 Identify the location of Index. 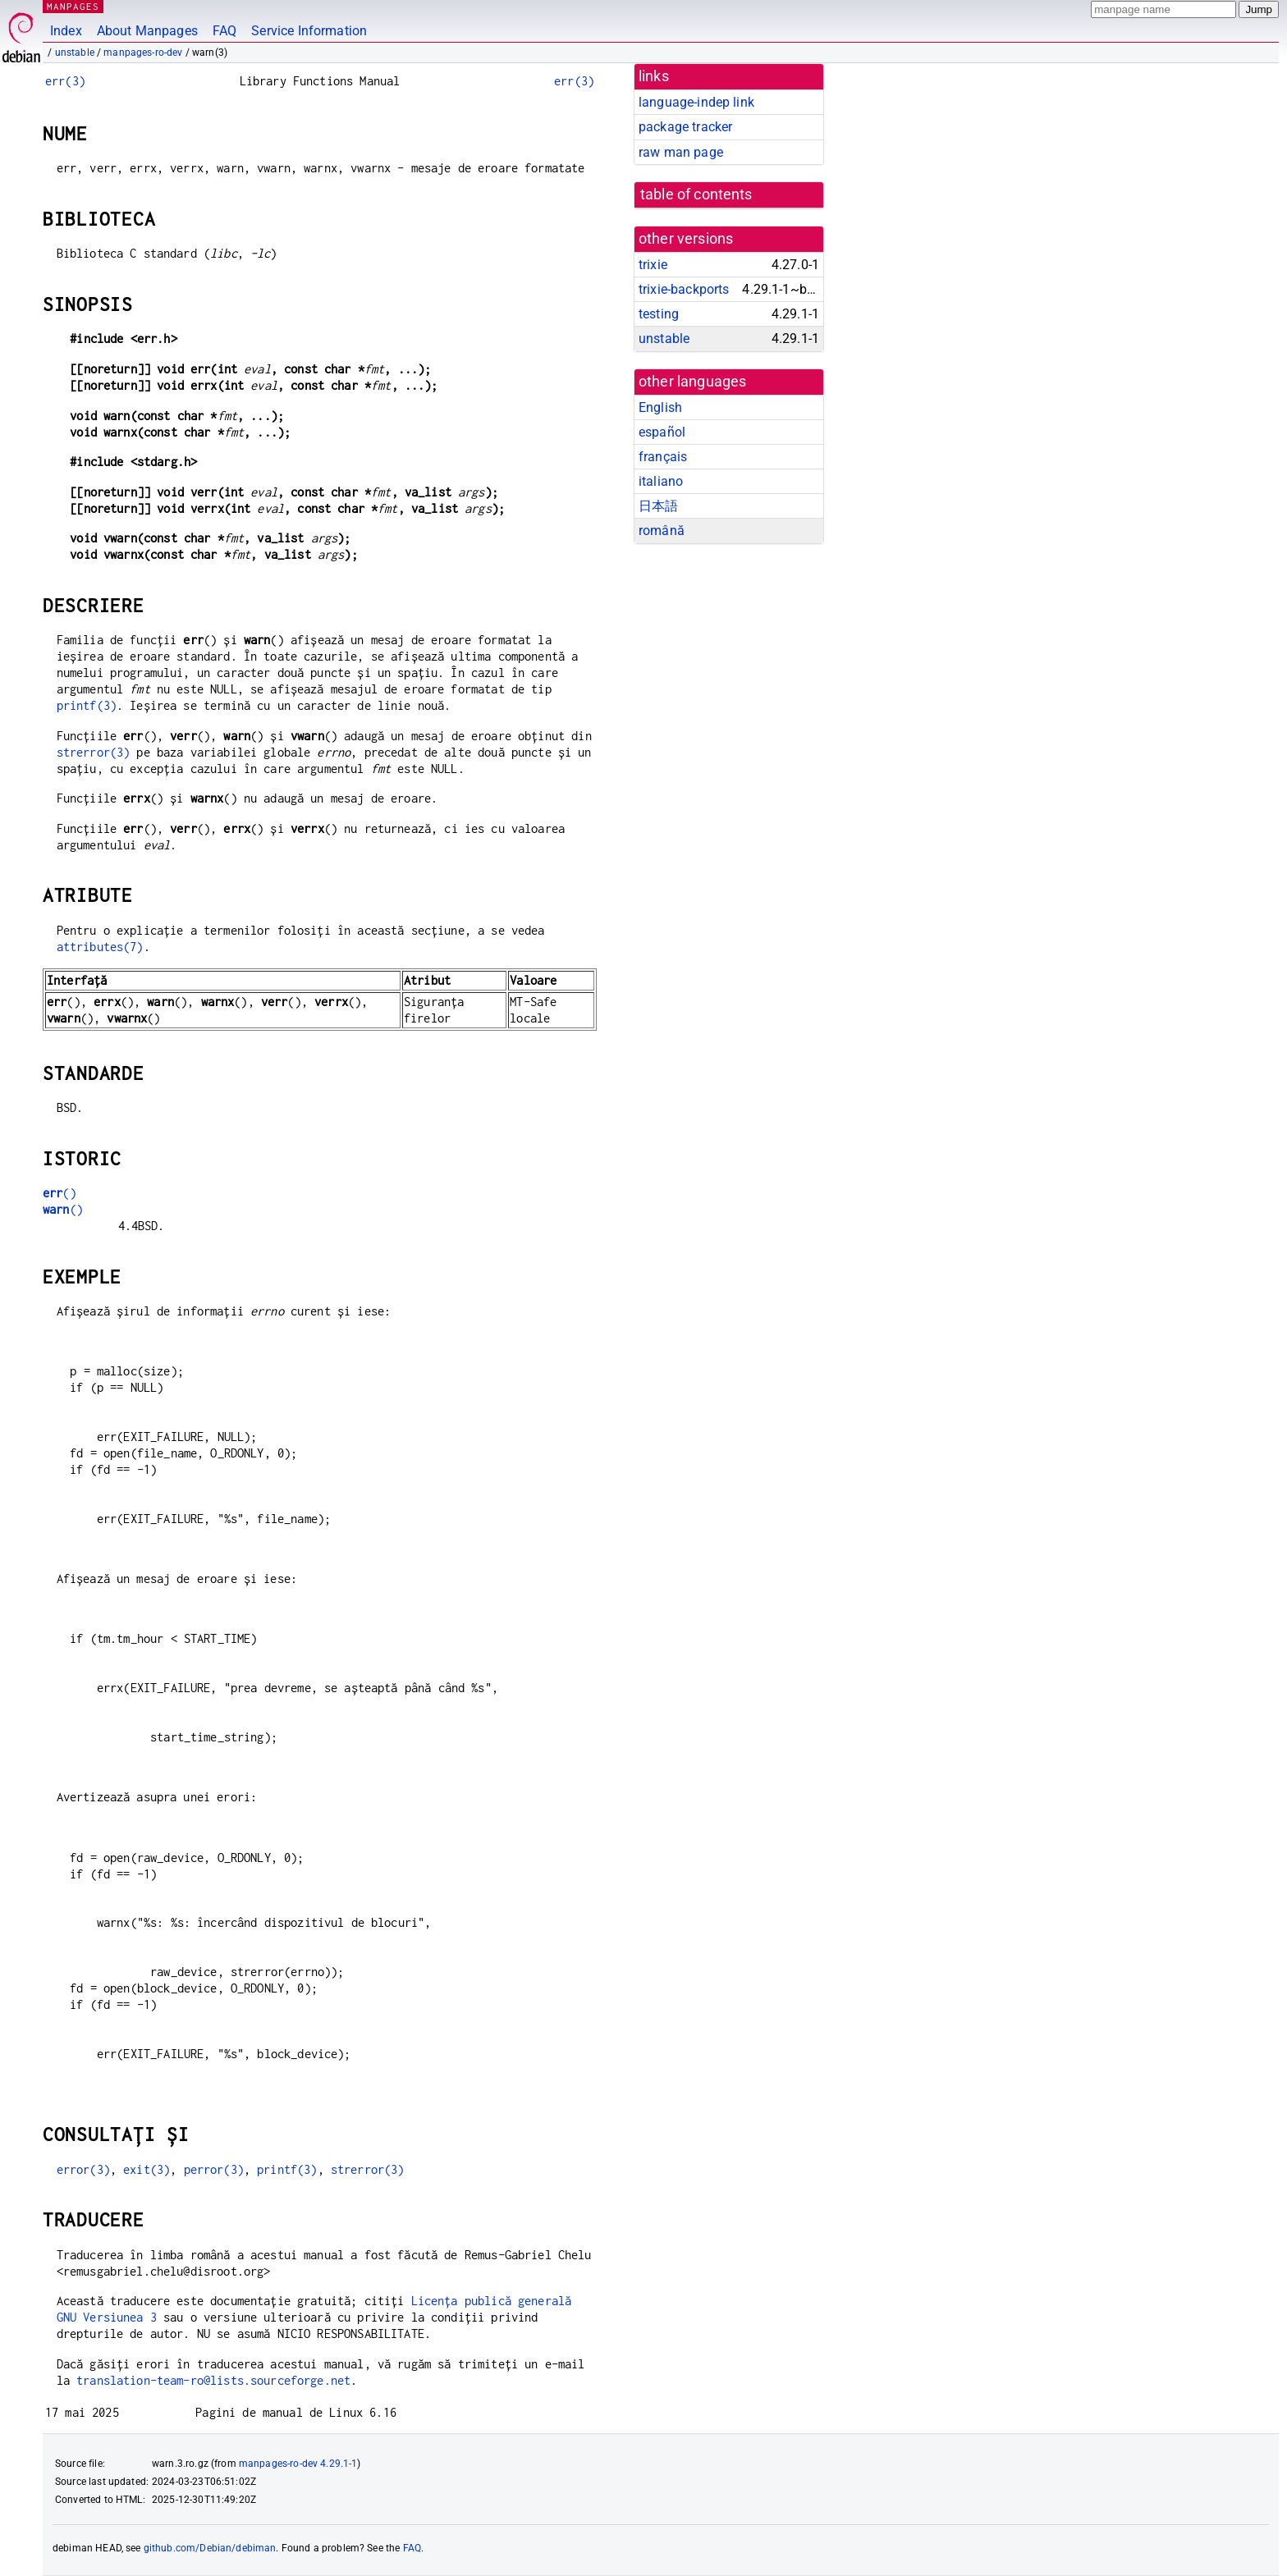
(66, 31).